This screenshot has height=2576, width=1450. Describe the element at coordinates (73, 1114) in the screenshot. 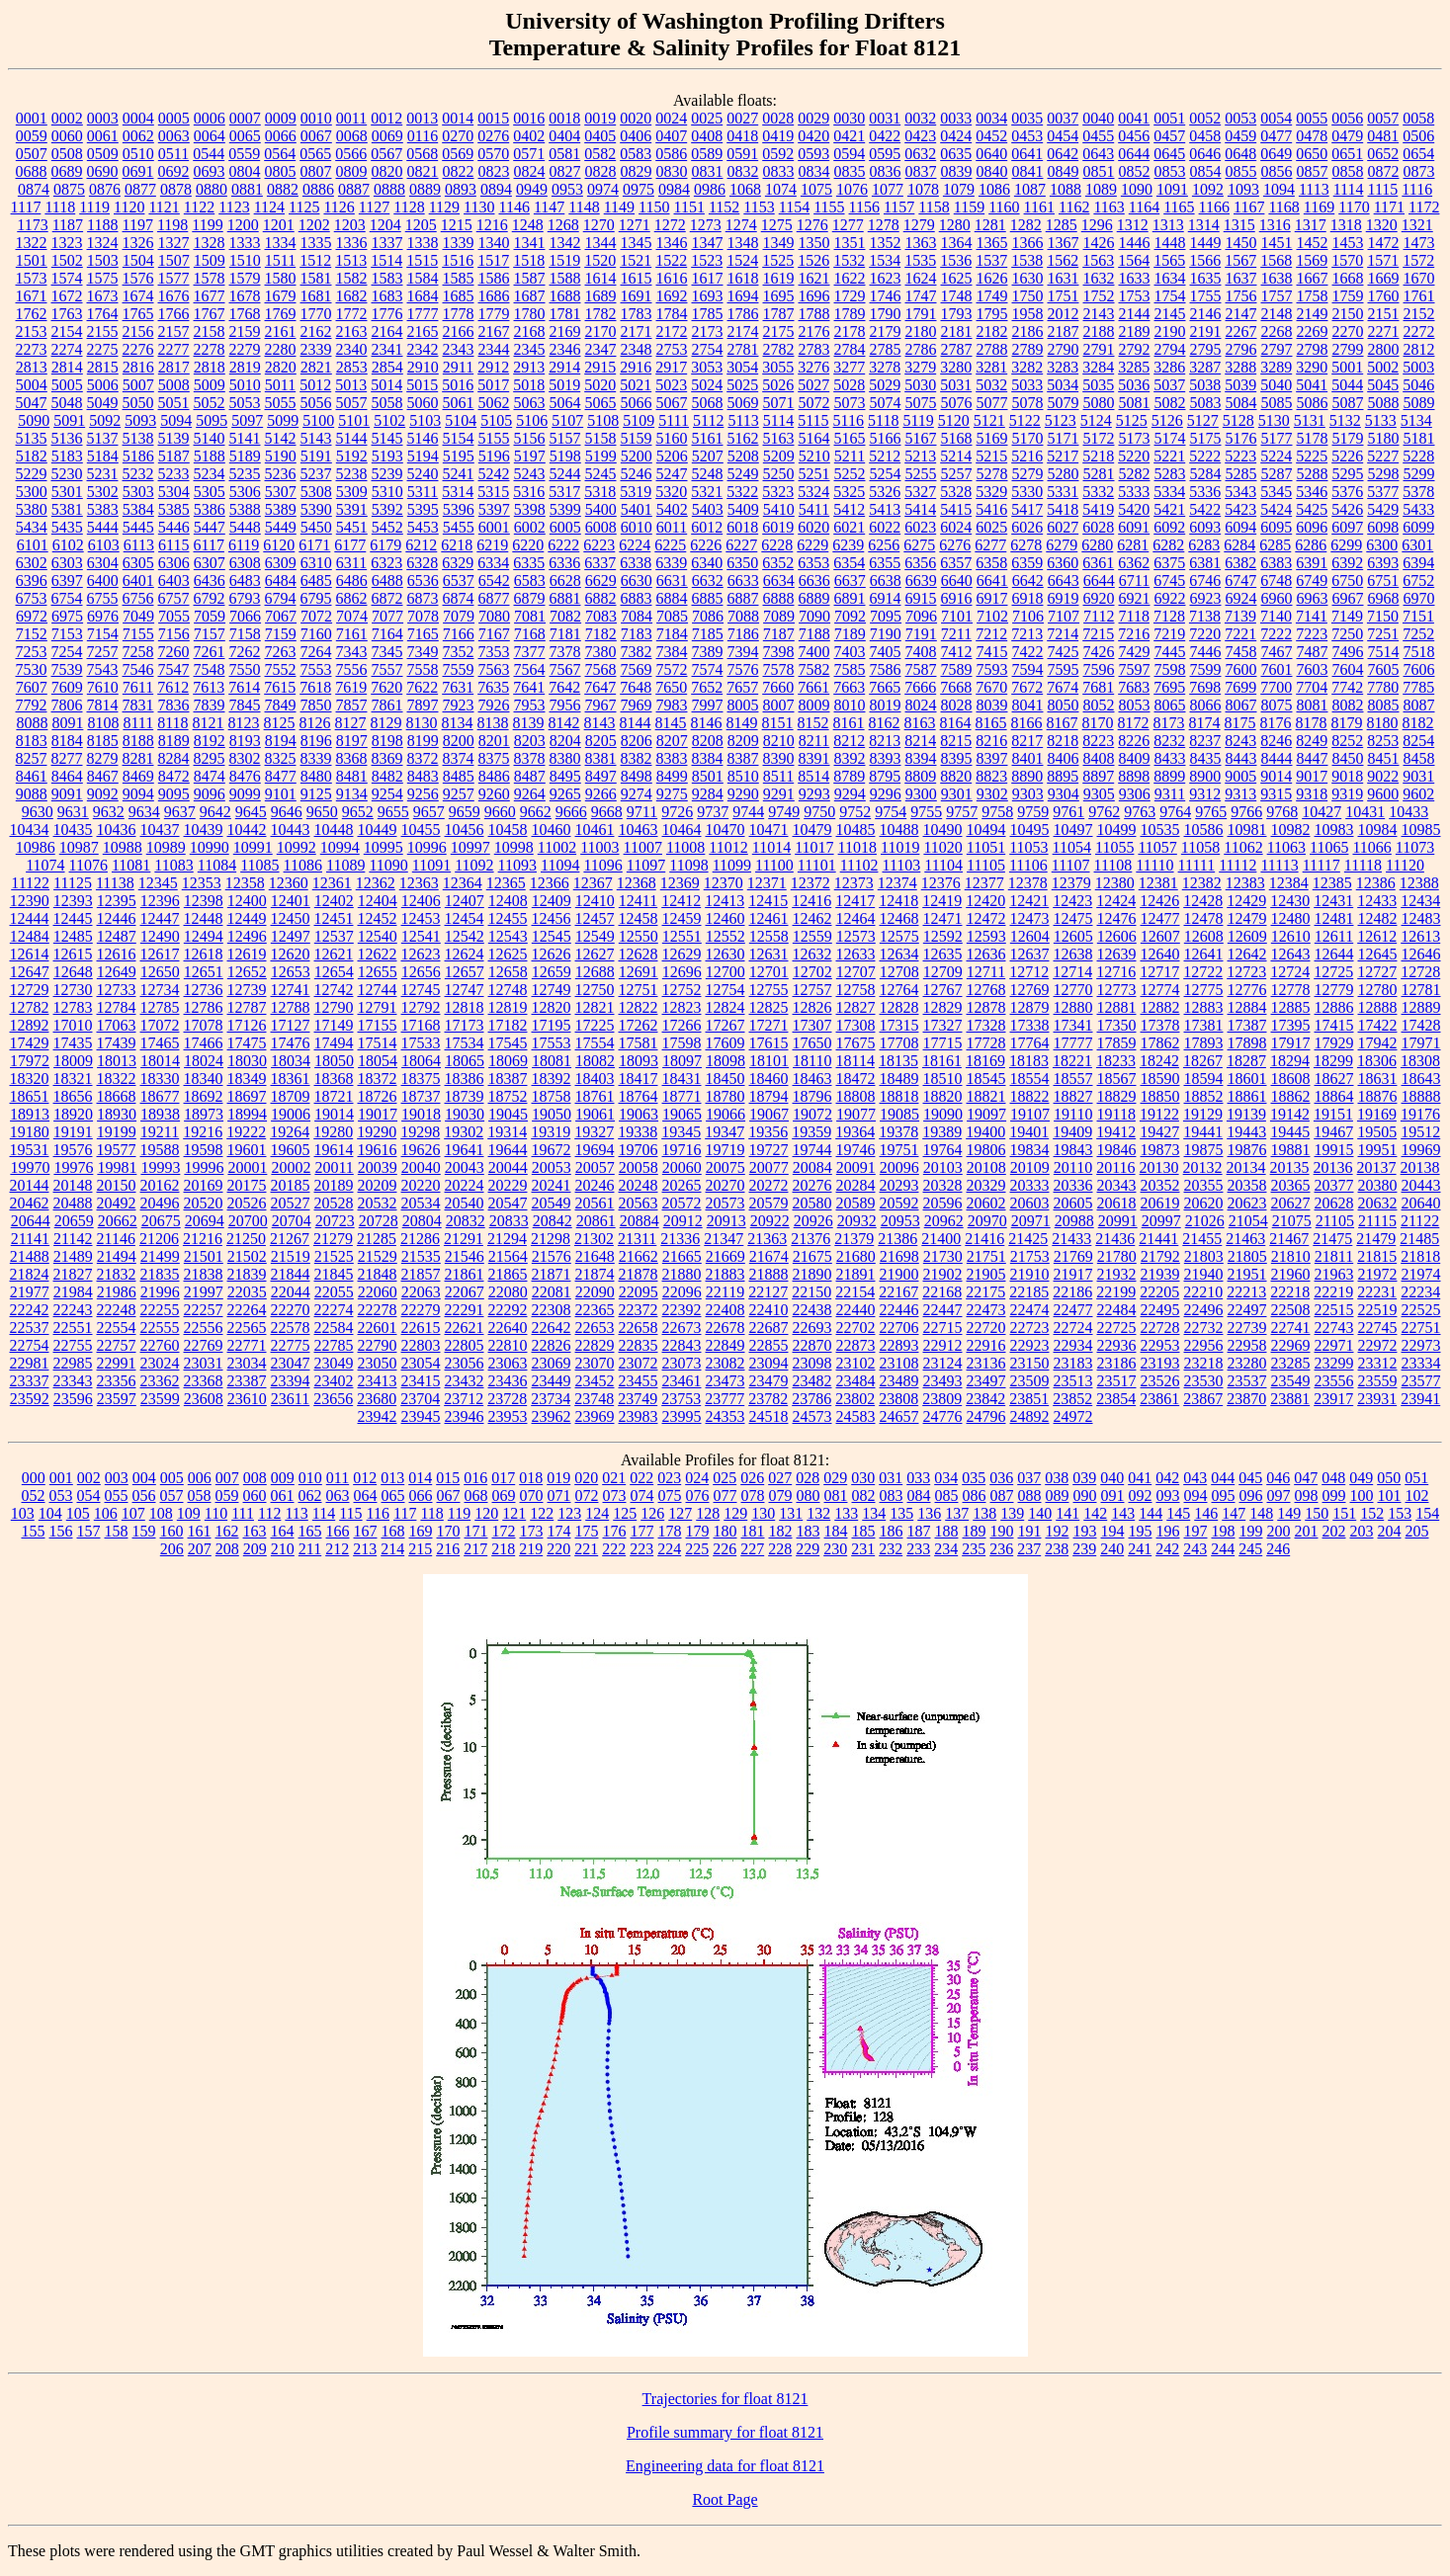

I see `18920` at that location.